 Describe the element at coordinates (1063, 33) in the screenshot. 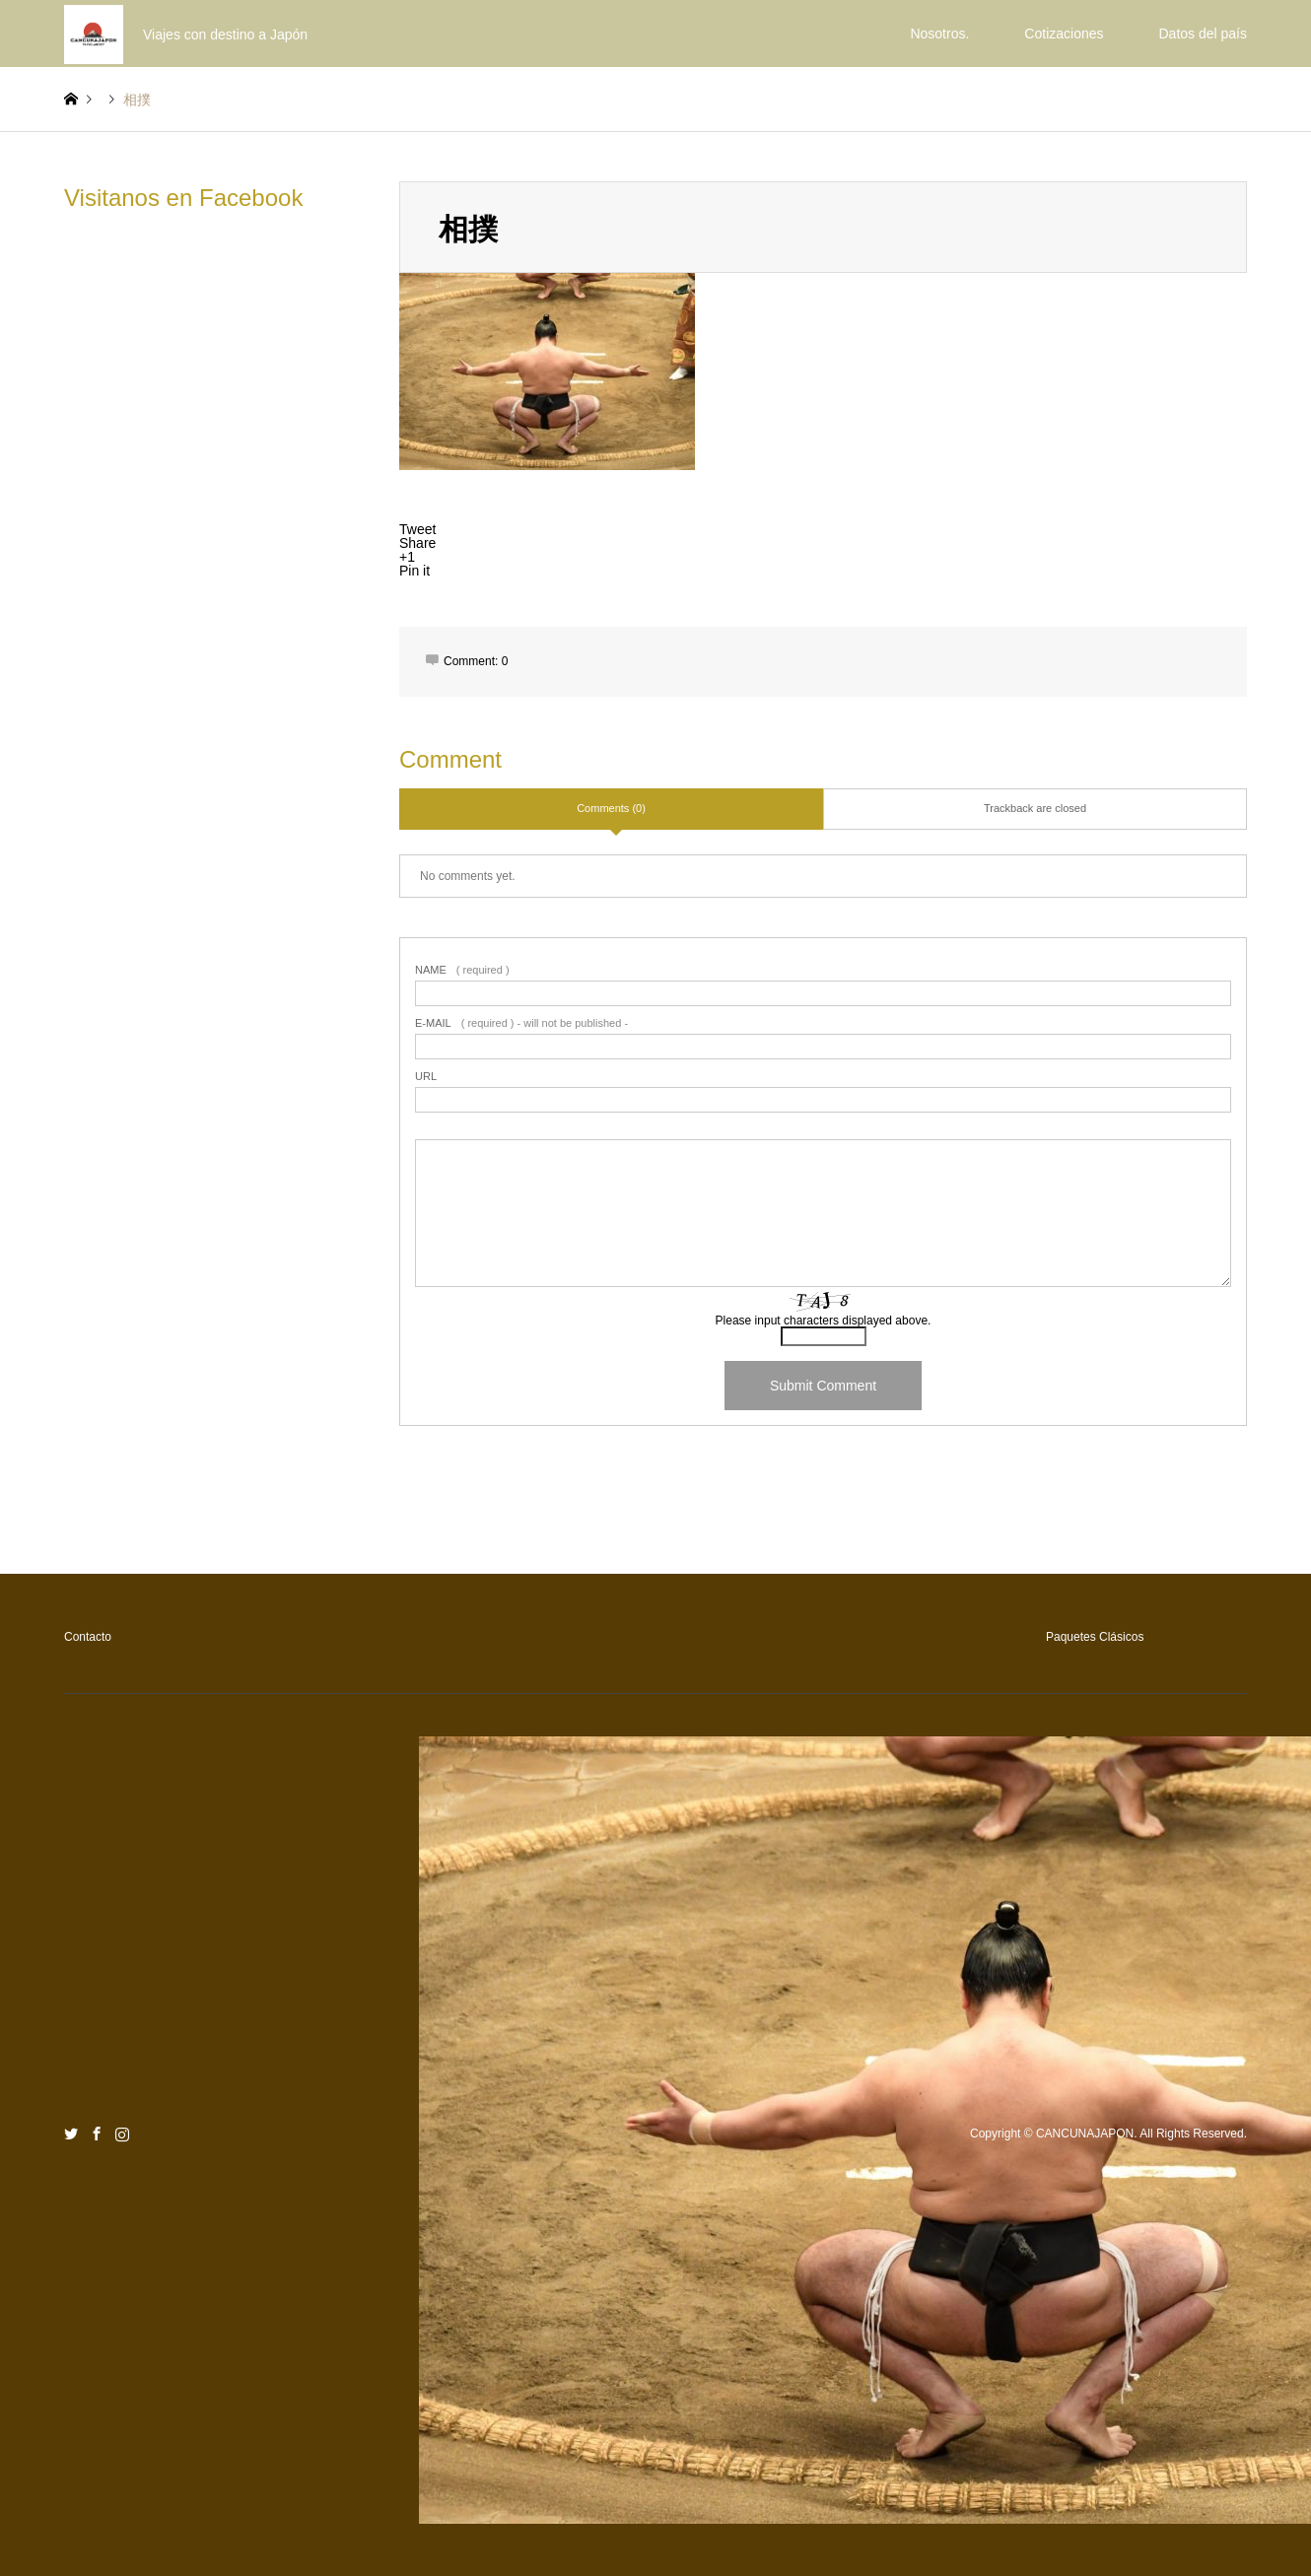

I see `Cotizaciones` at that location.